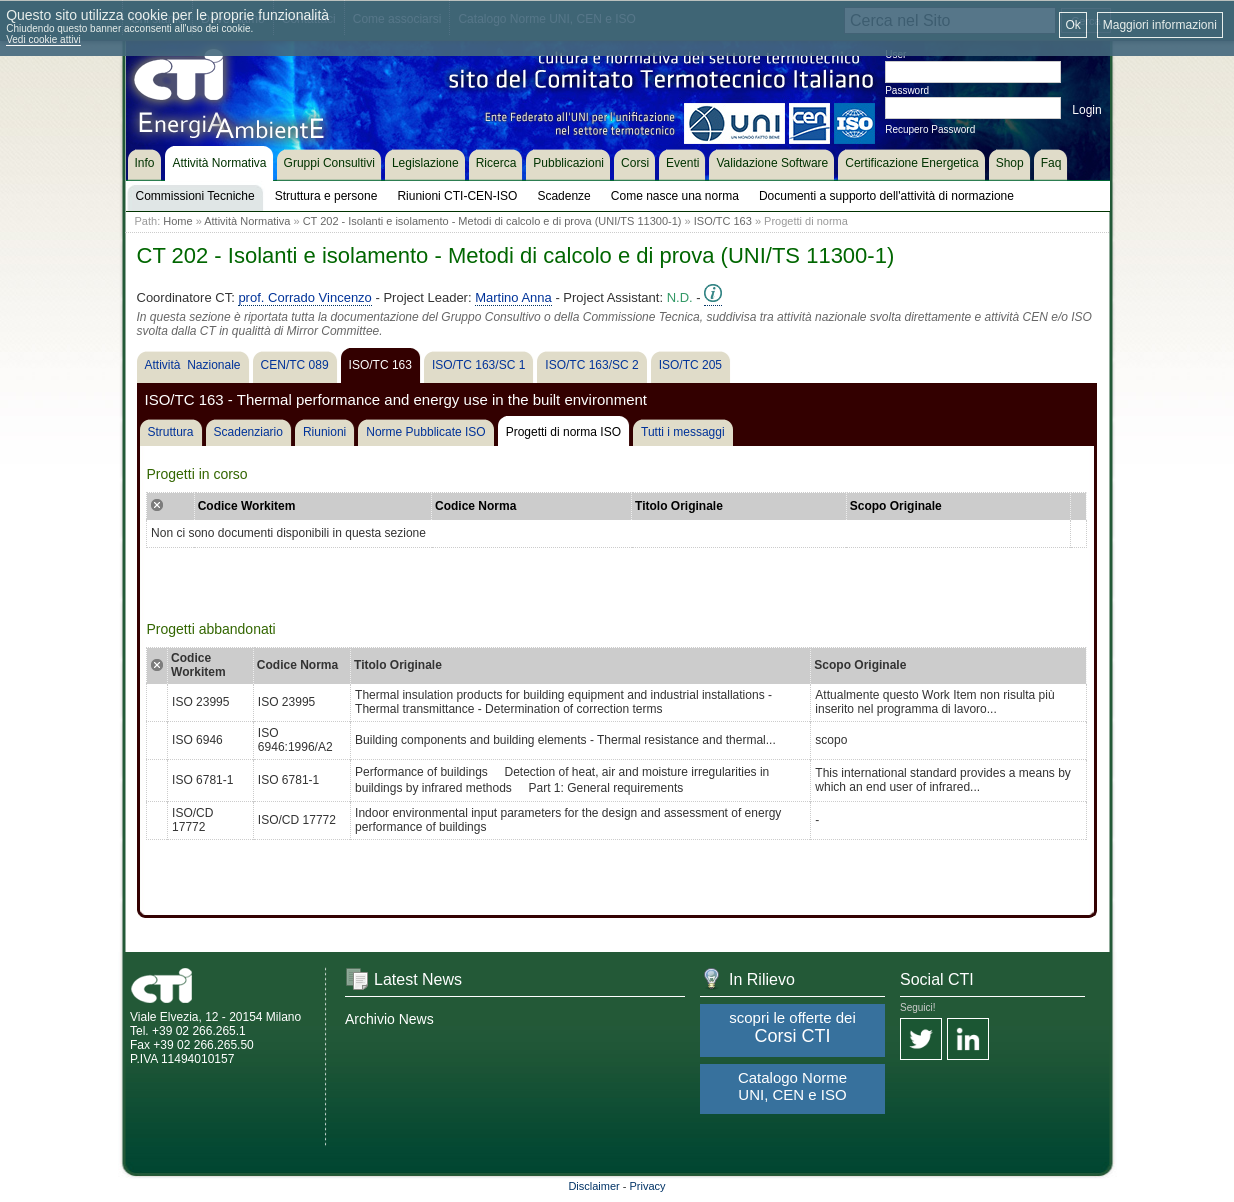 Image resolution: width=1234 pixels, height=1202 pixels. What do you see at coordinates (593, 1186) in the screenshot?
I see `Disclaimer` at bounding box center [593, 1186].